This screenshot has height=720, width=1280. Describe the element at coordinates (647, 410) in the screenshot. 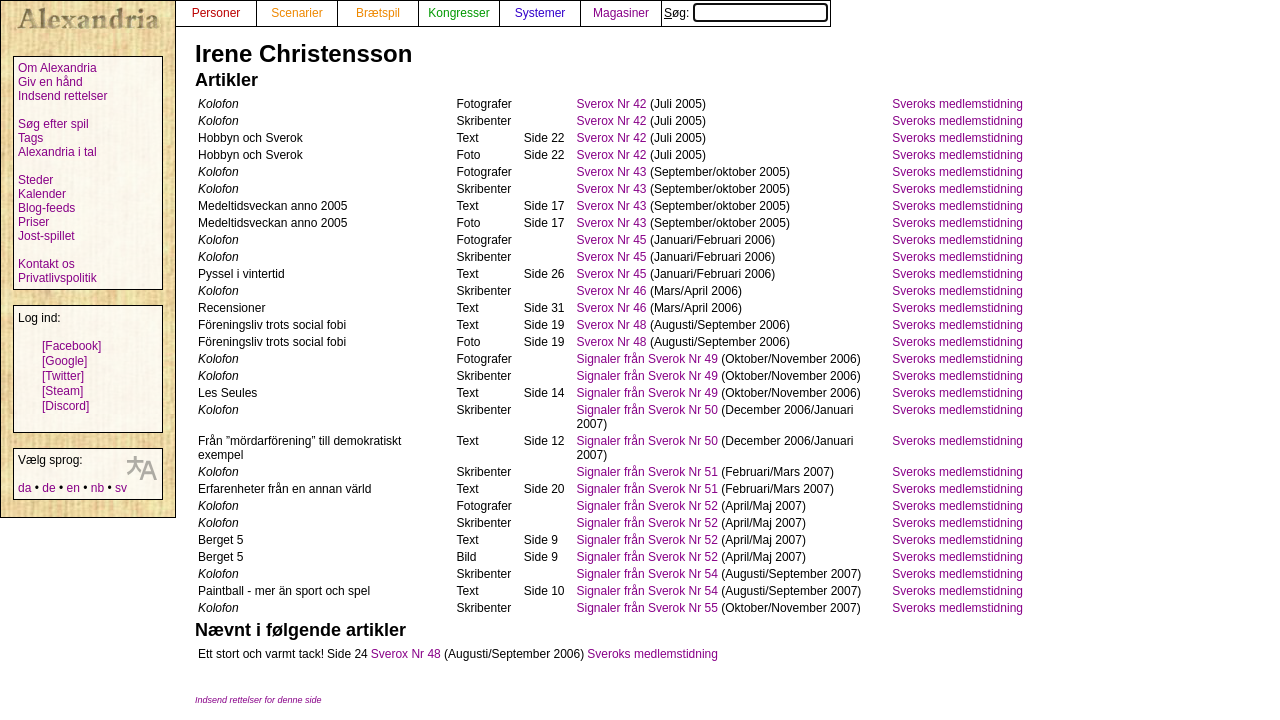

I see `Signaler från Sverok Nr 50` at that location.